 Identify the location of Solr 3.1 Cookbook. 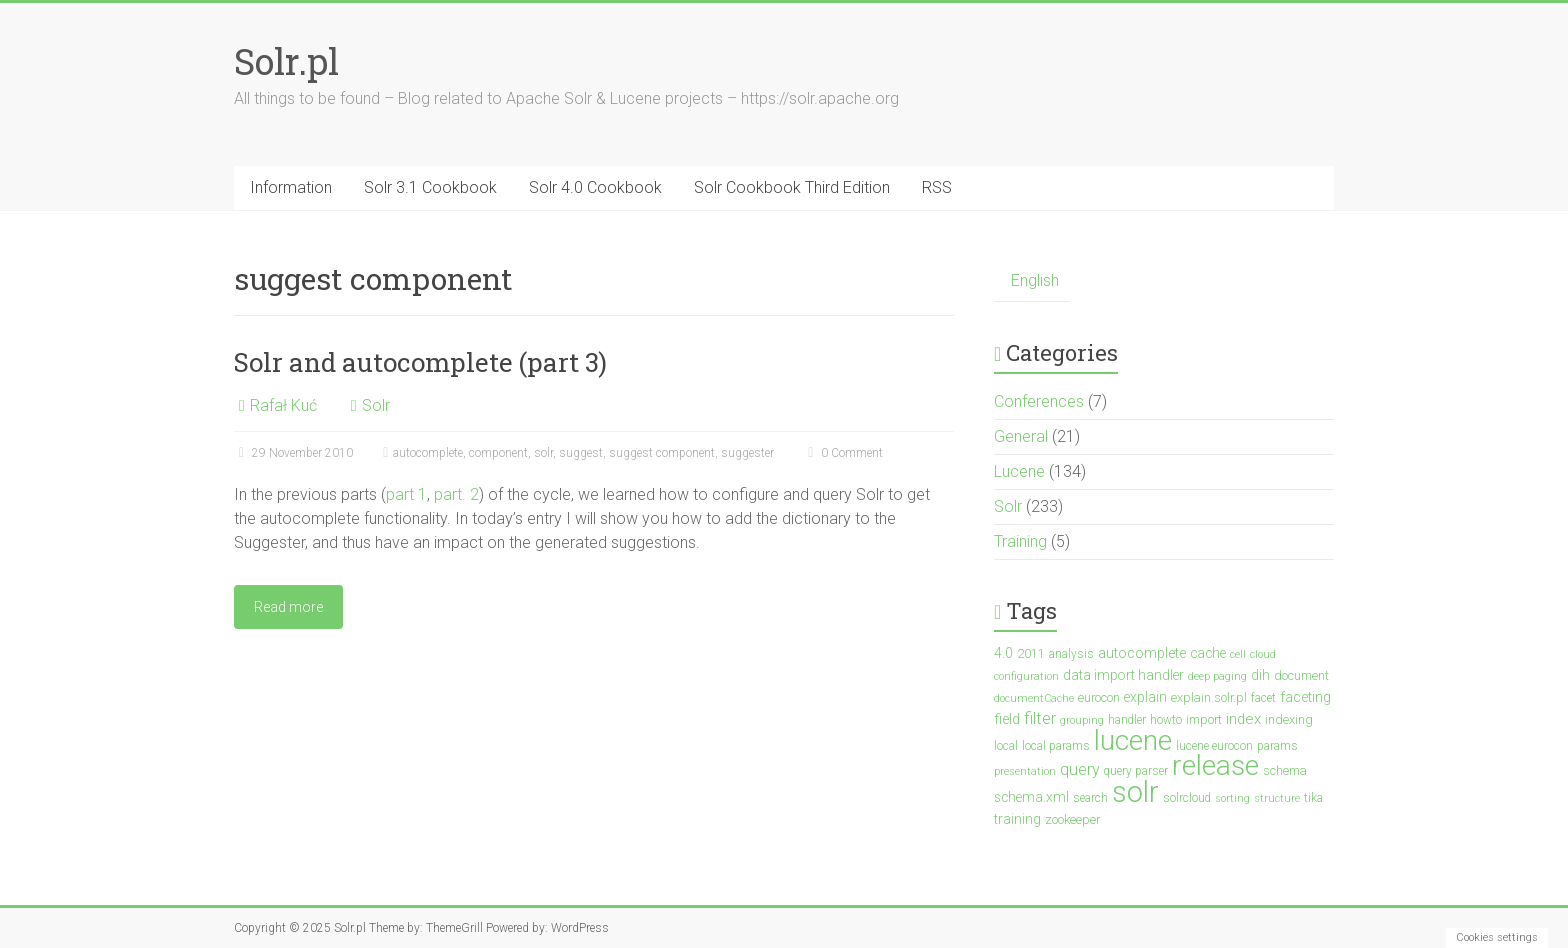
(430, 187).